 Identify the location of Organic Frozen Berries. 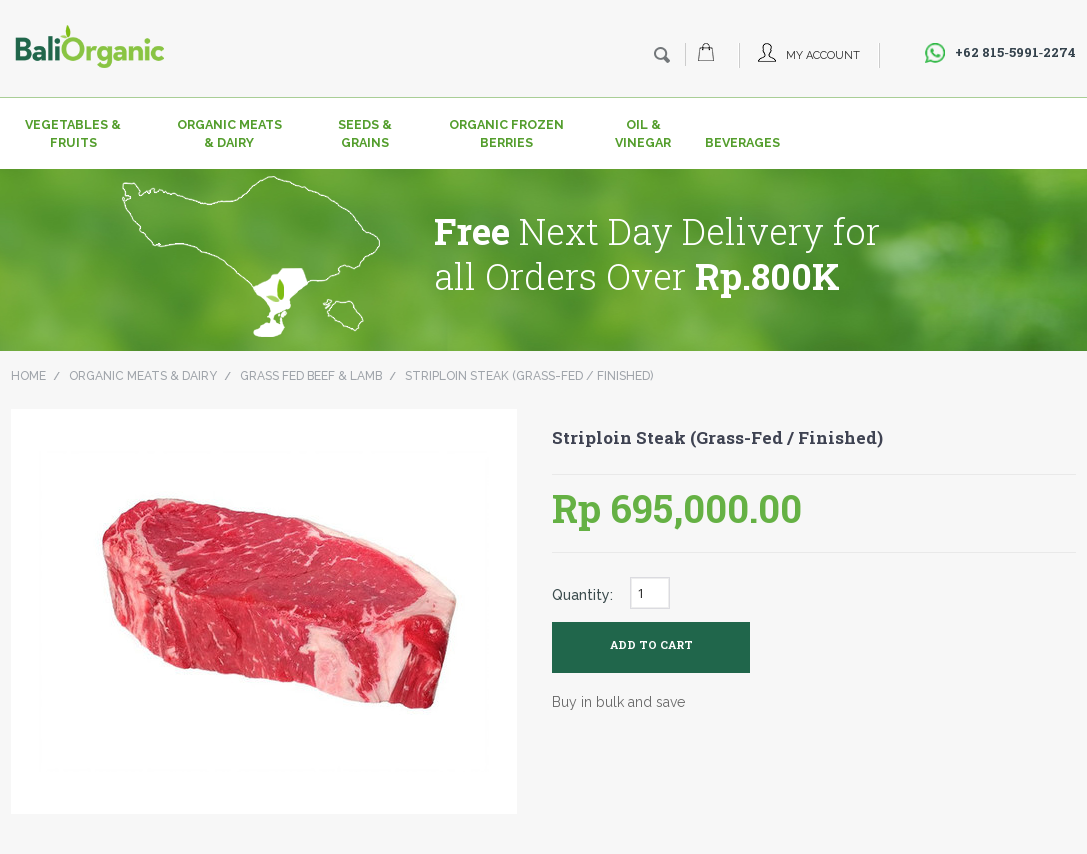
(506, 133).